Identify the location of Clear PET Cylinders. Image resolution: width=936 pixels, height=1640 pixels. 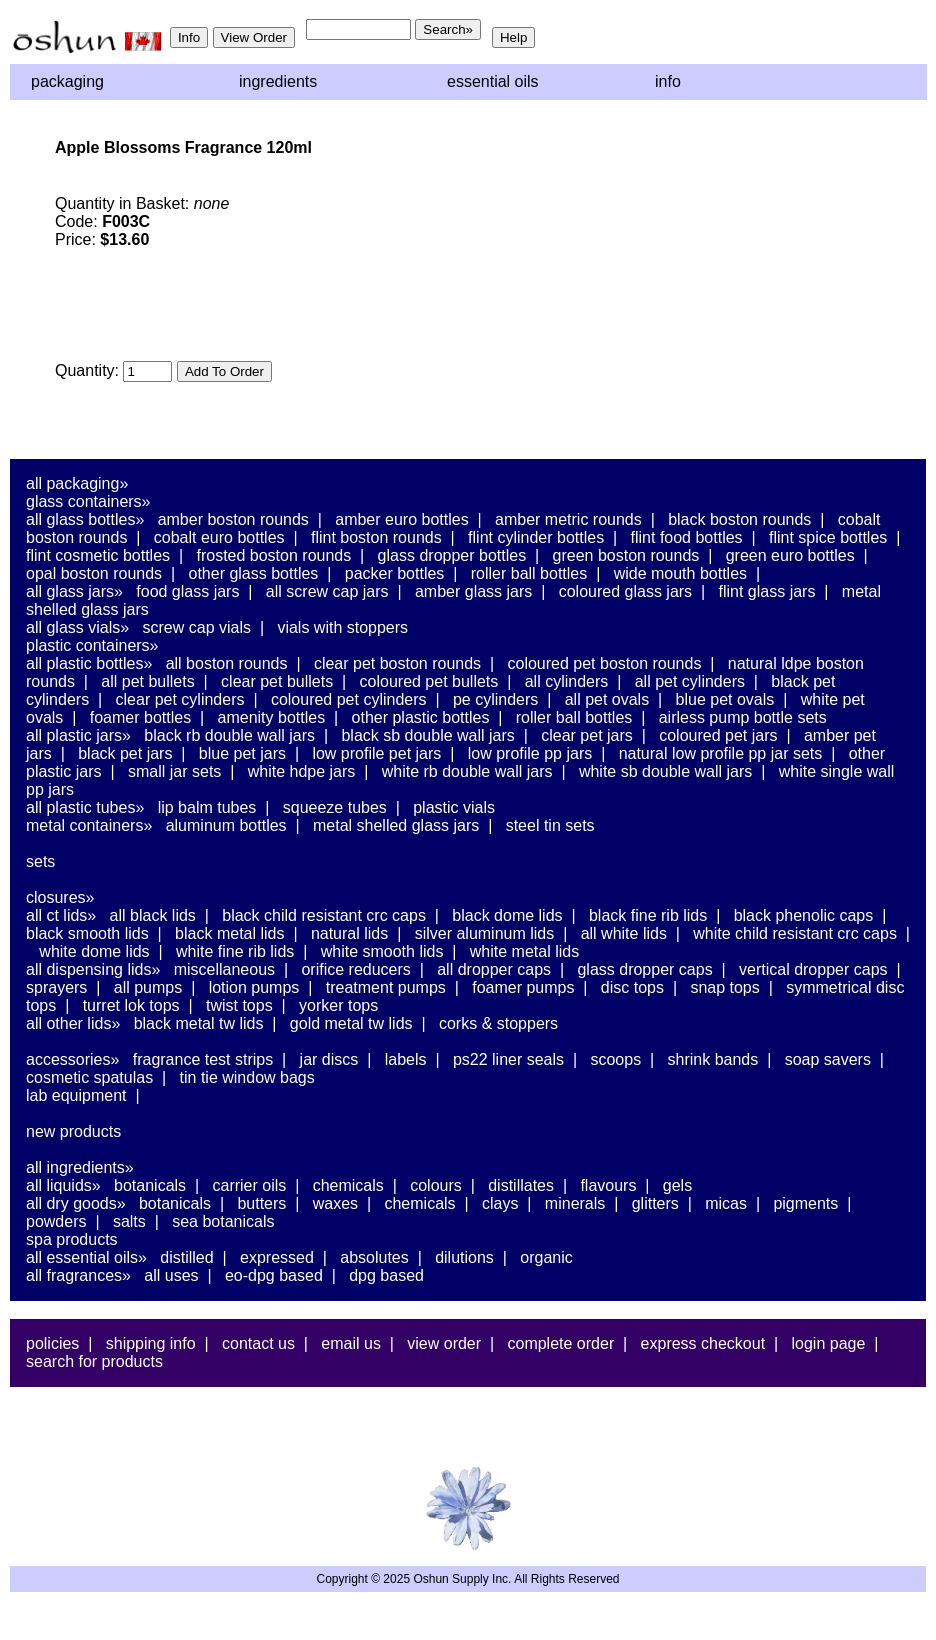
(180, 699).